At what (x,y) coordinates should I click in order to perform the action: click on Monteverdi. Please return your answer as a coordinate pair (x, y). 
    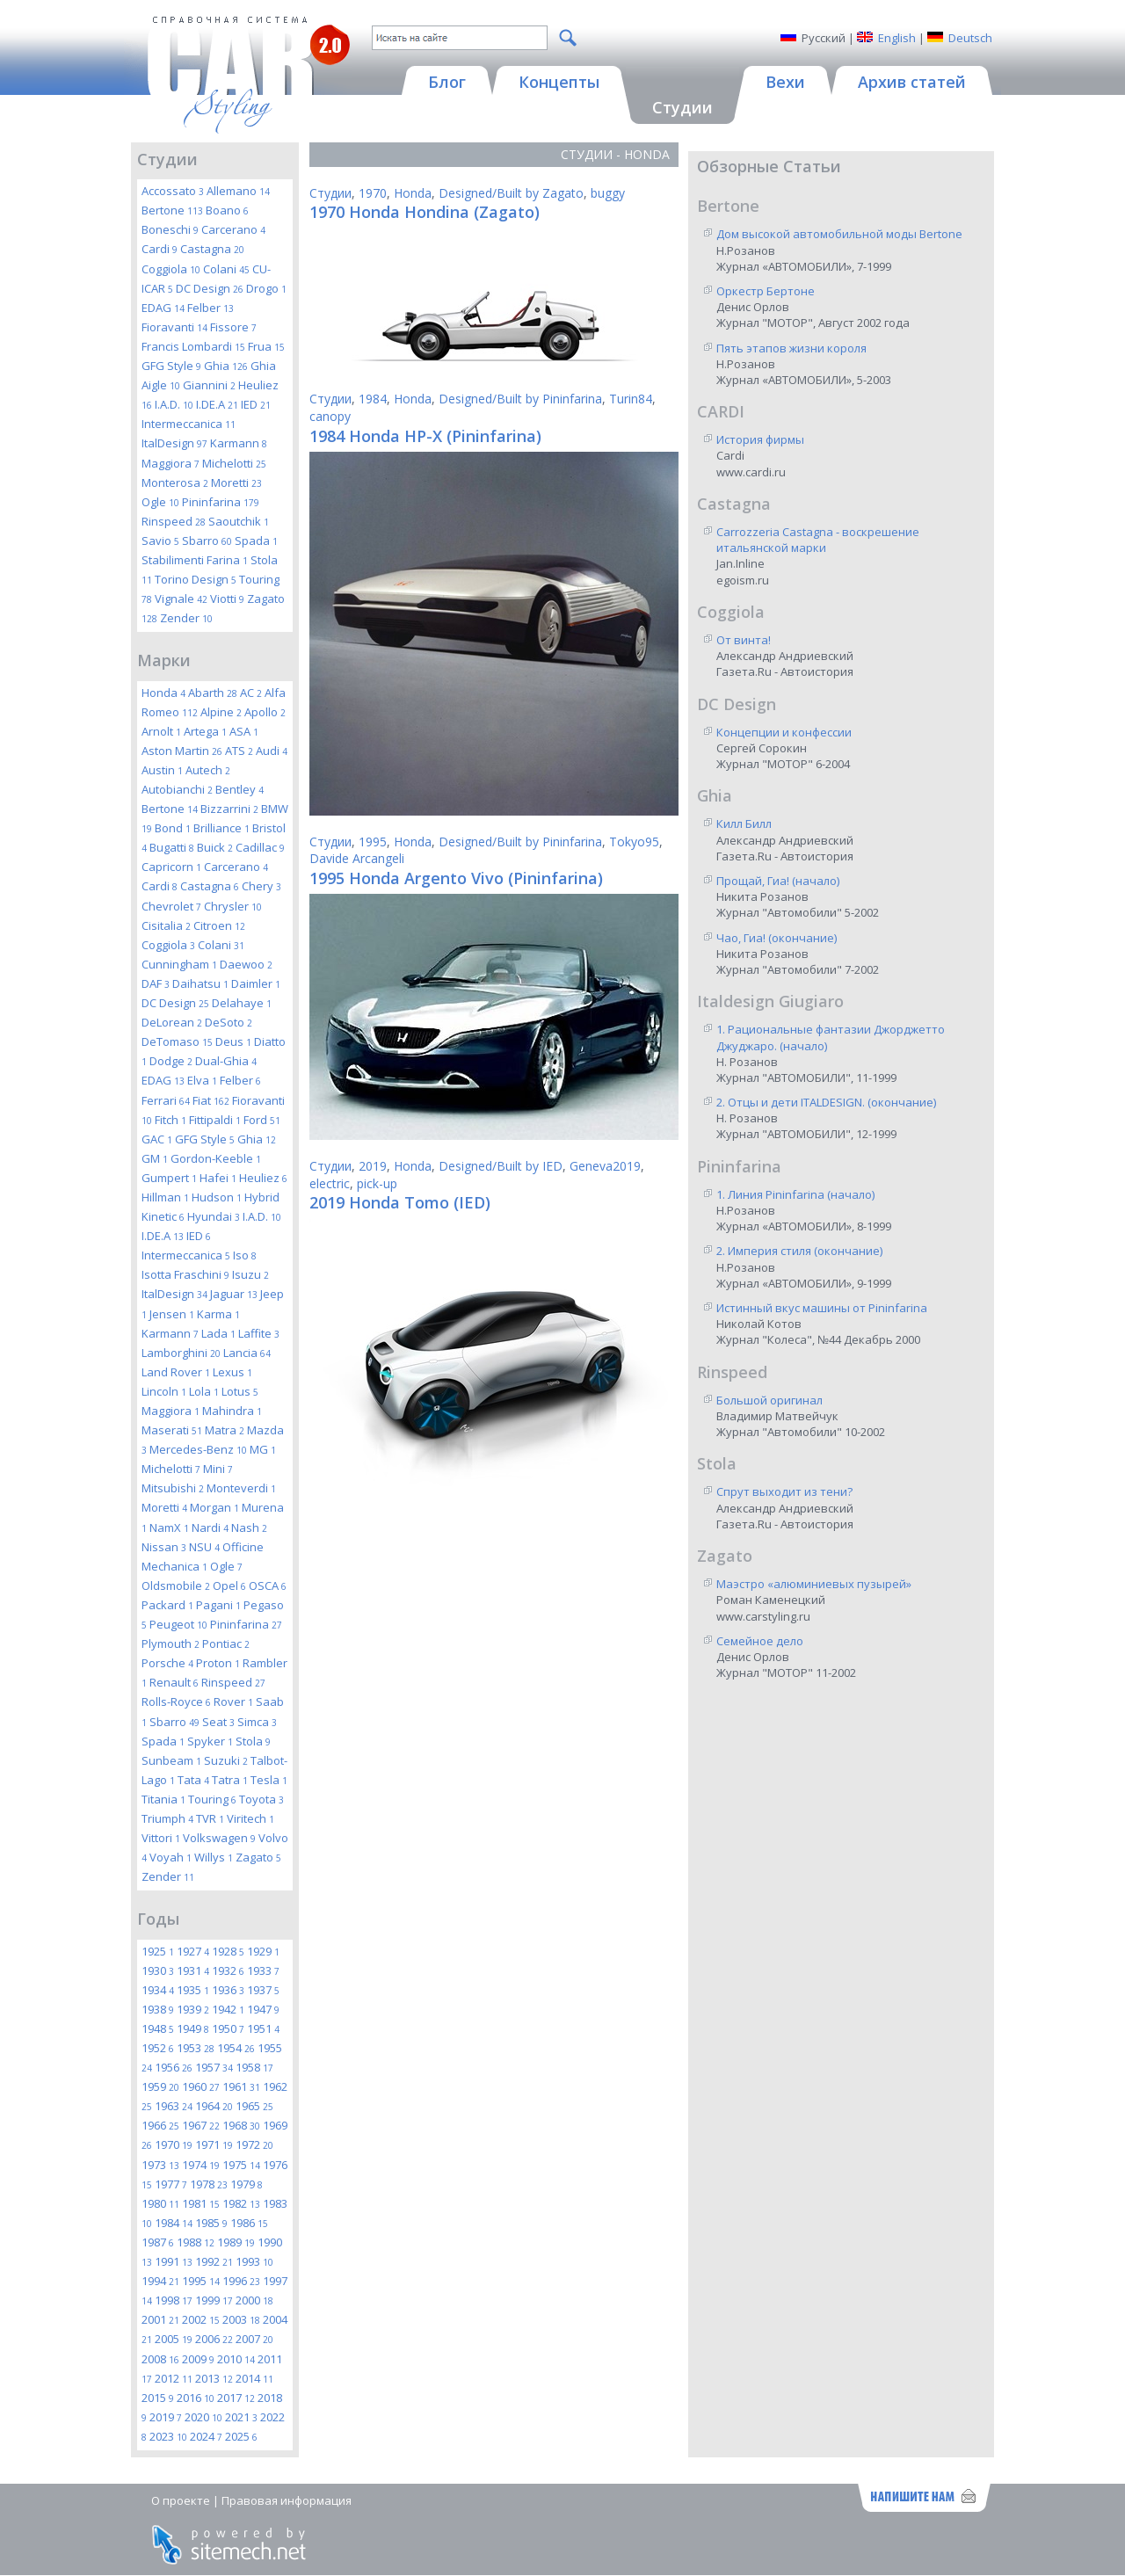
    Looking at the image, I should click on (241, 1488).